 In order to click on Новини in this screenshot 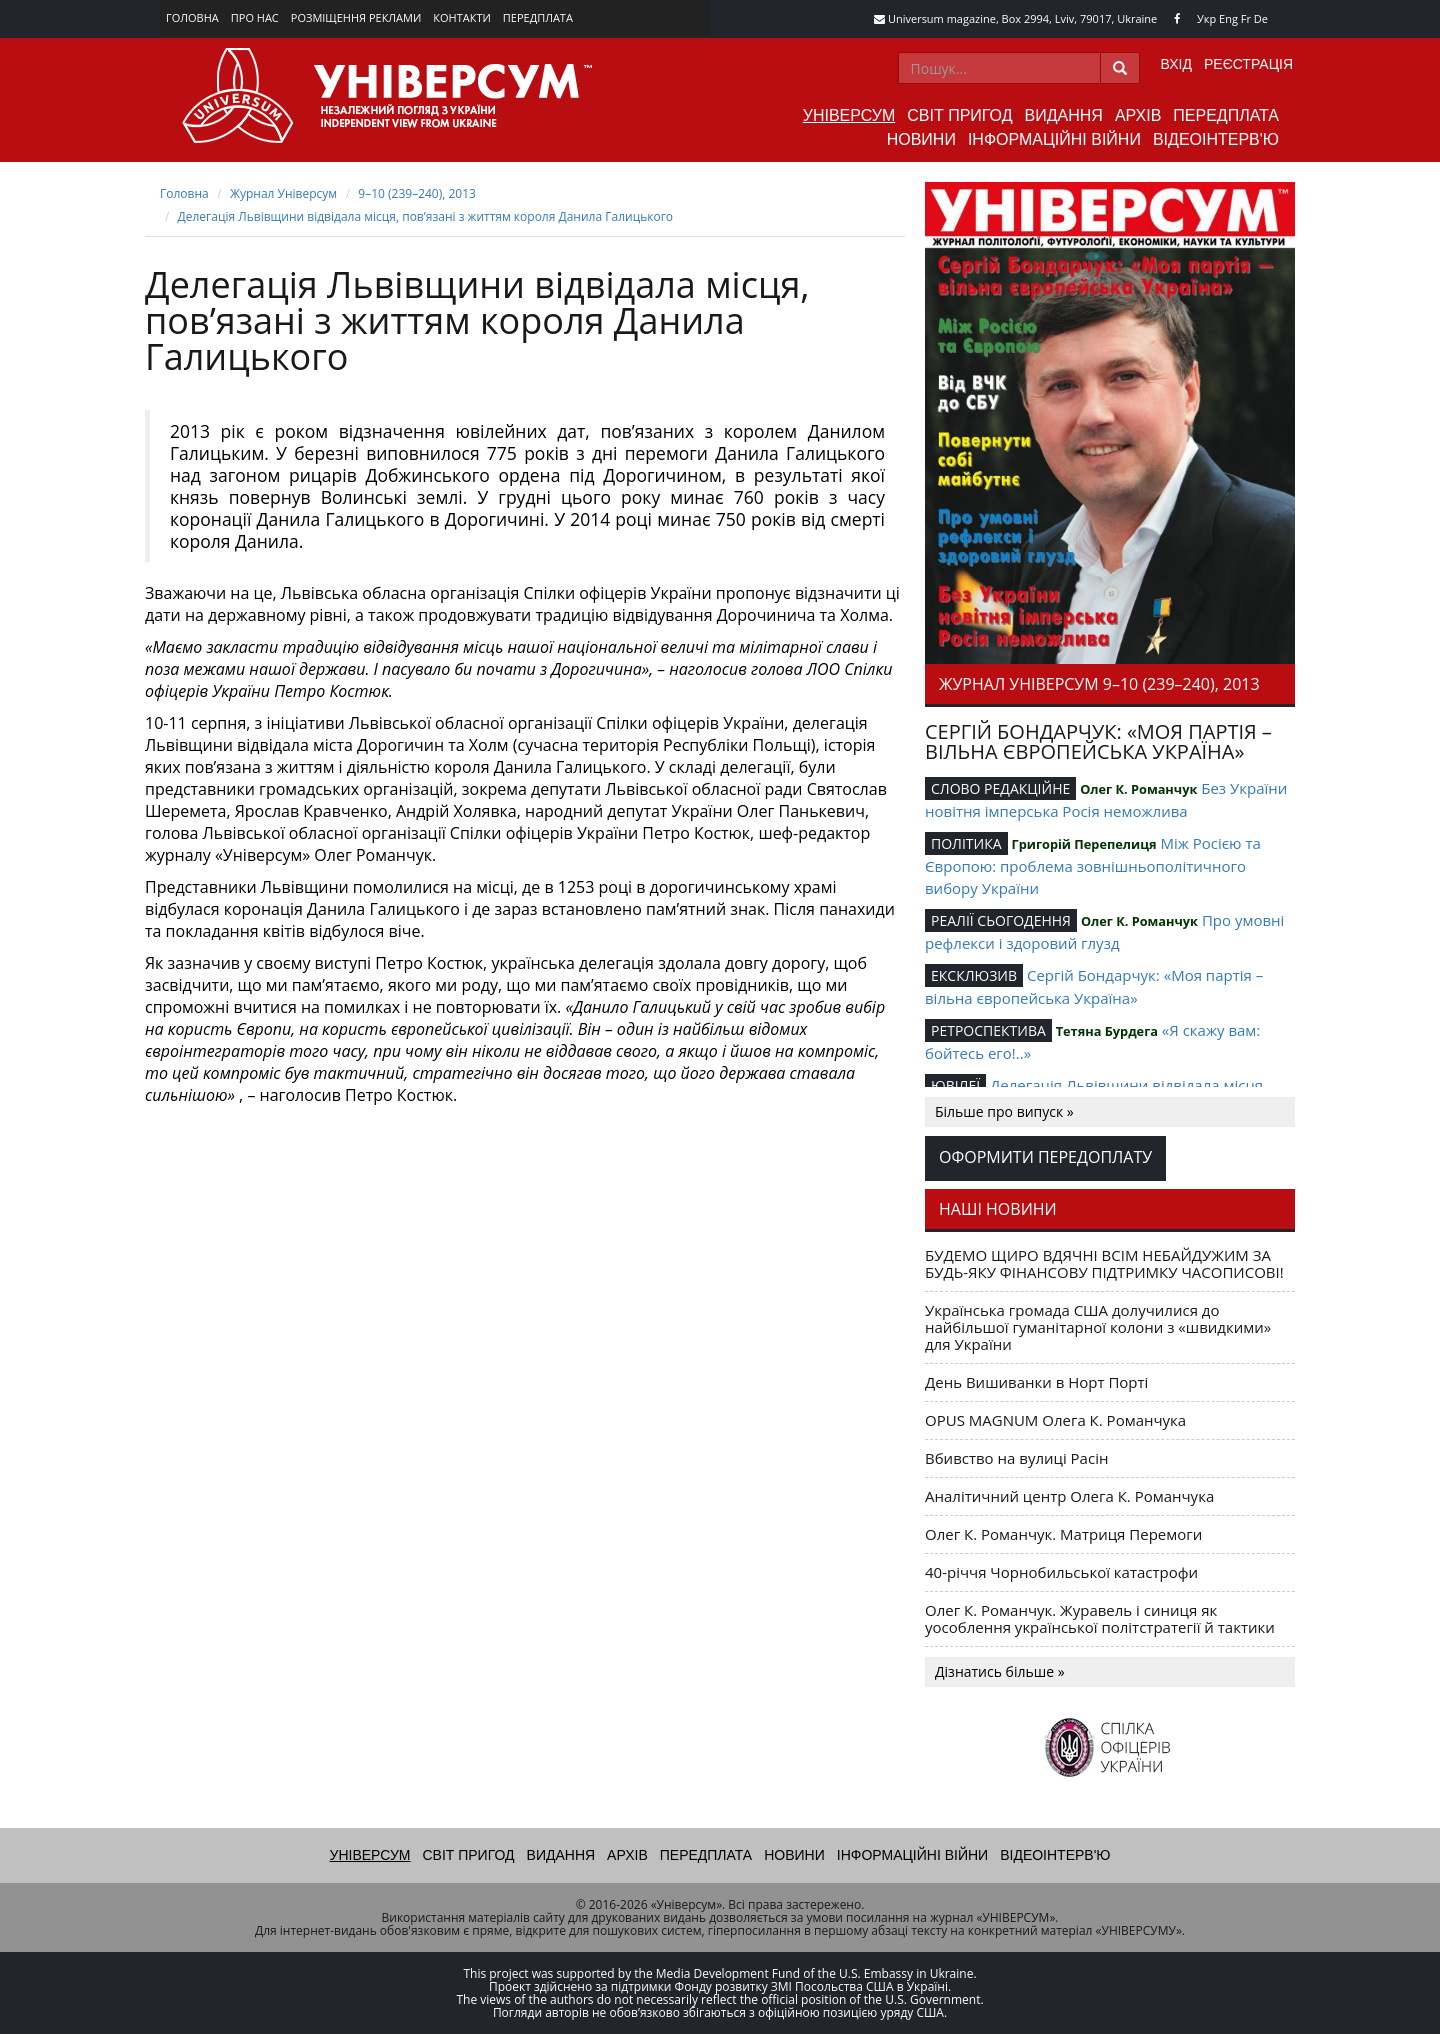, I will do `click(921, 139)`.